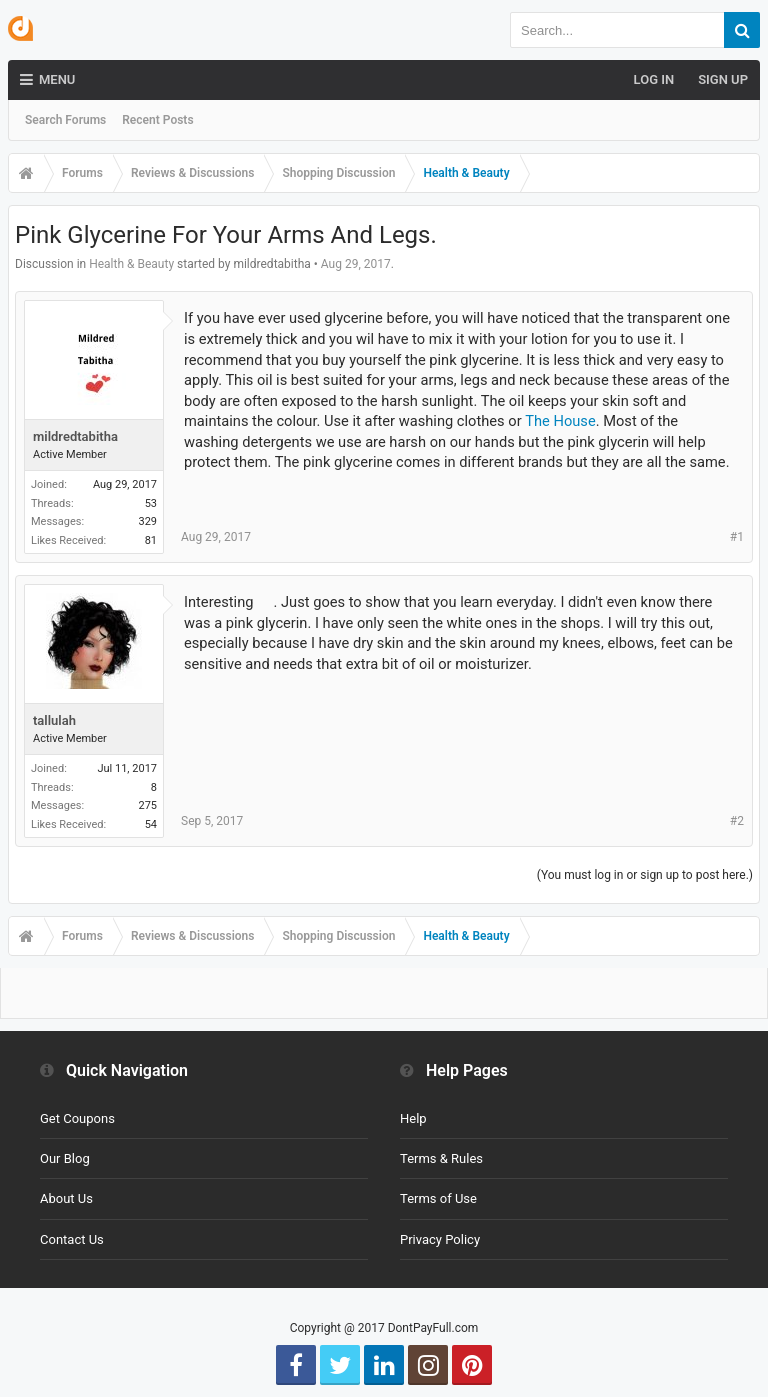 The width and height of the screenshot is (768, 1397). Describe the element at coordinates (441, 1158) in the screenshot. I see `Terms & Rules` at that location.